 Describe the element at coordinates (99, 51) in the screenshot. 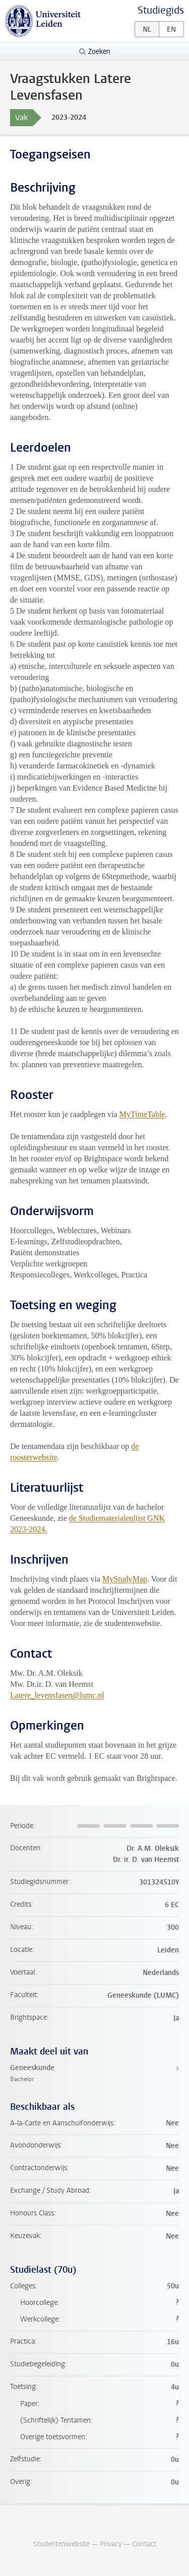

I see `Zoeken` at that location.